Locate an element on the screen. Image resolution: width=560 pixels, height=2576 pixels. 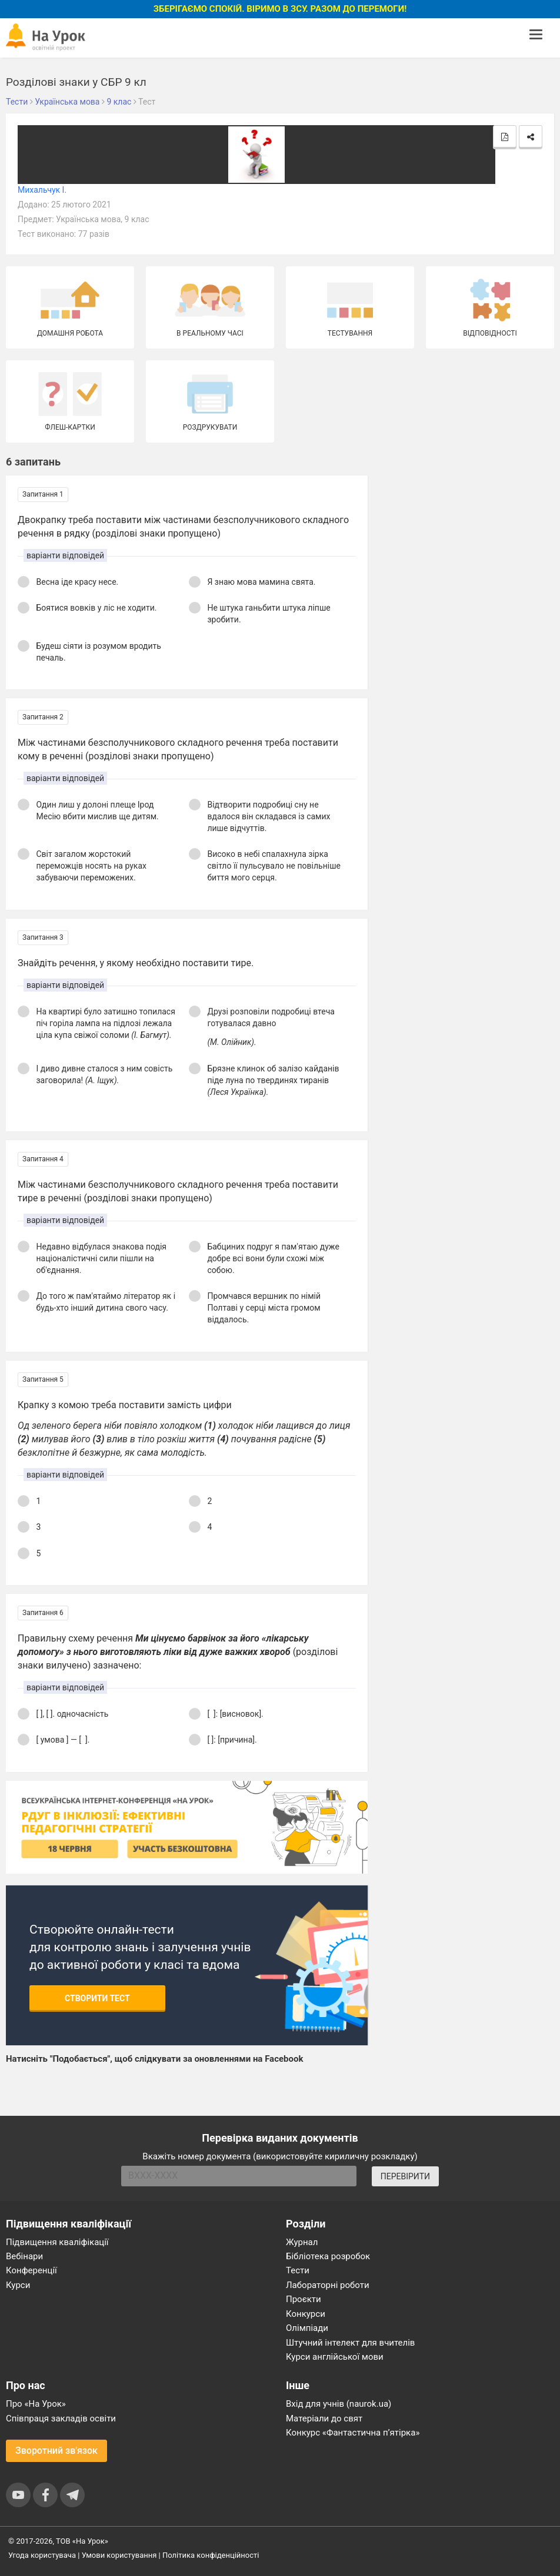
Курси is located at coordinates (18, 2285).